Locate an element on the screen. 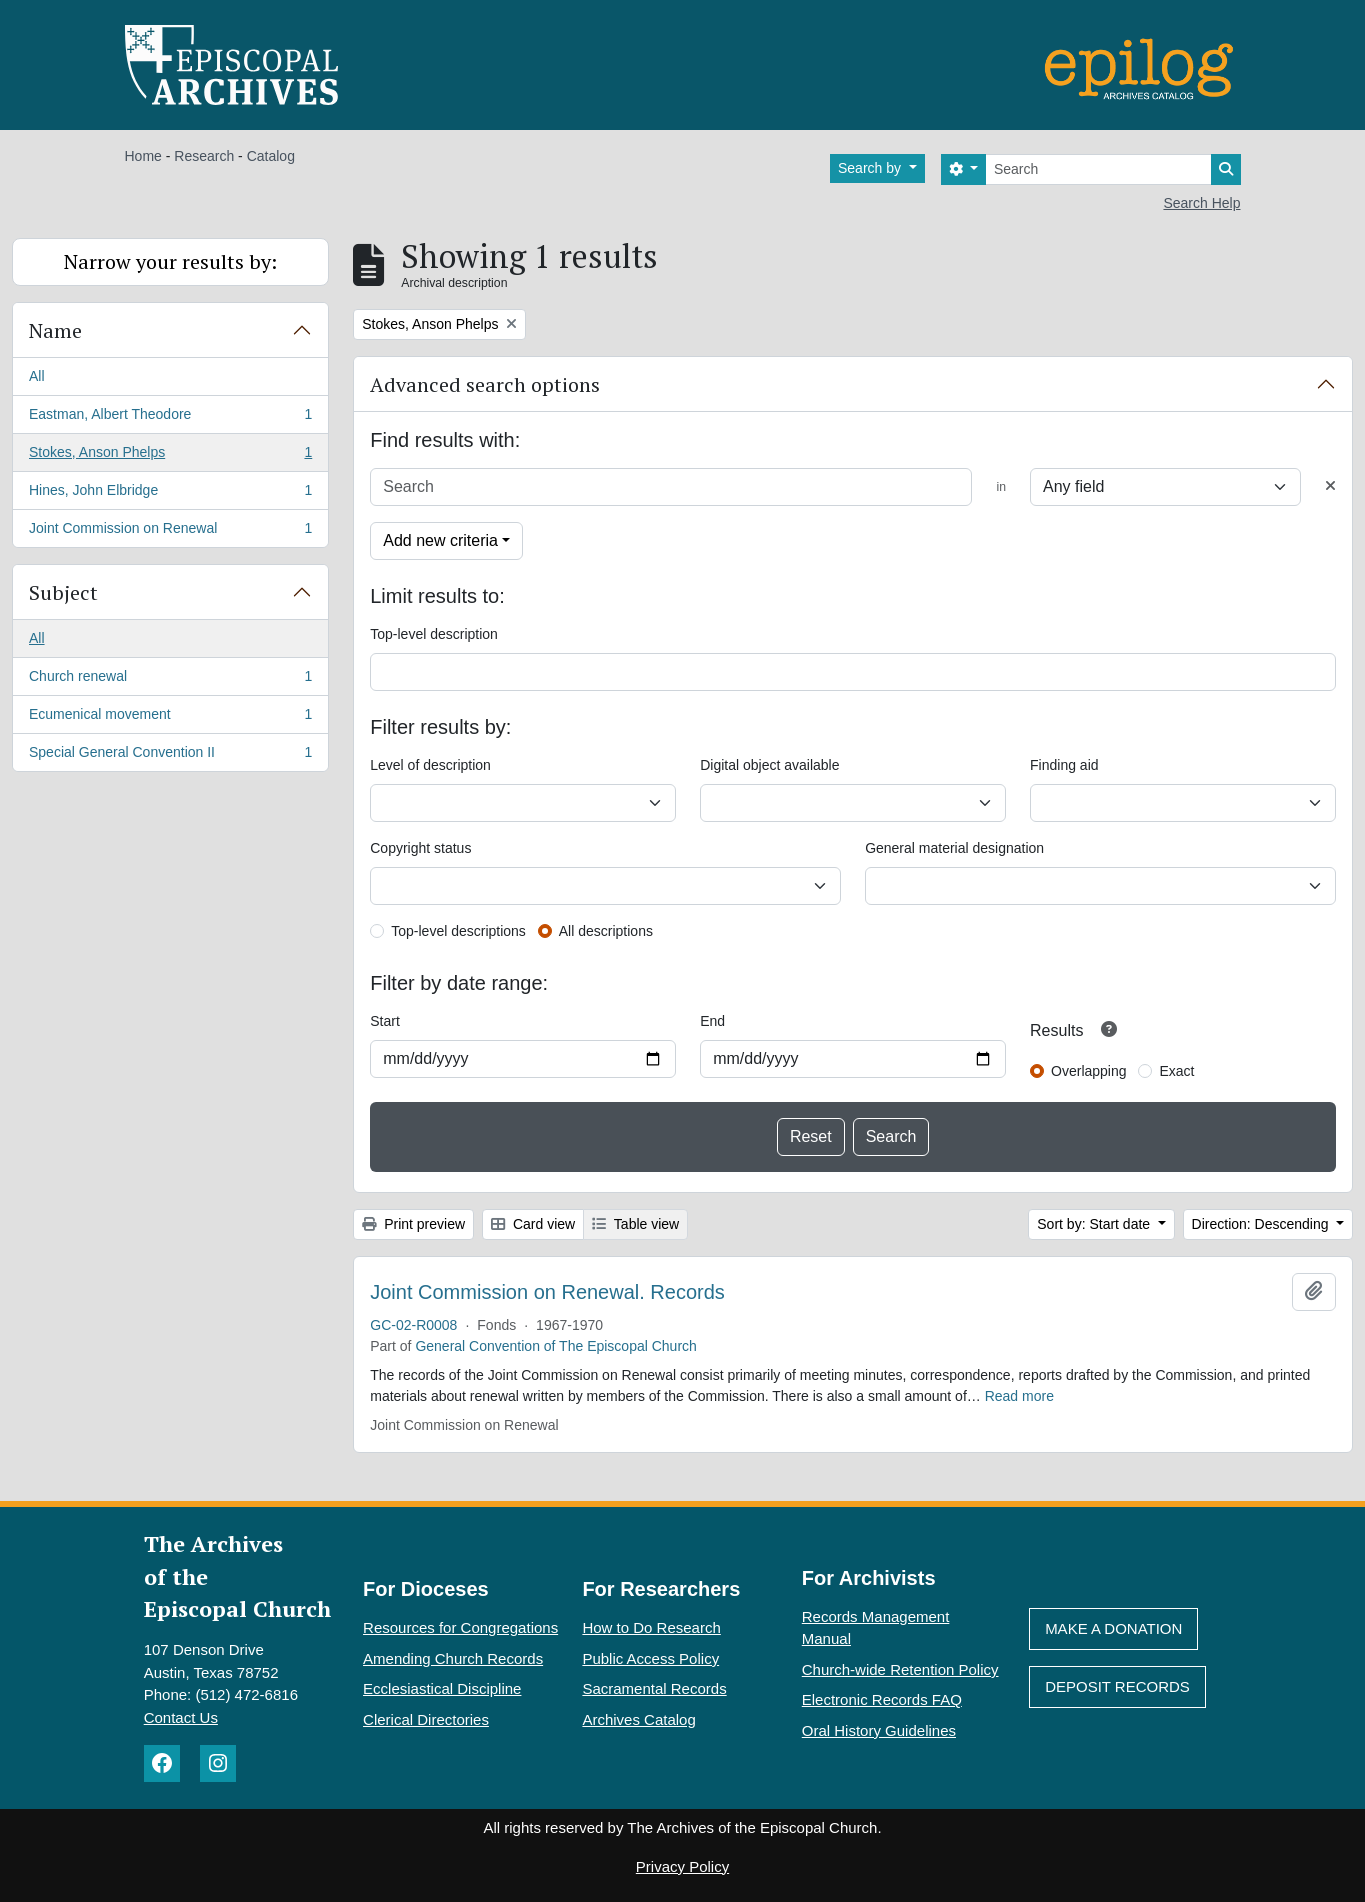 This screenshot has width=1365, height=1902. How to Do Research is located at coordinates (651, 1627).